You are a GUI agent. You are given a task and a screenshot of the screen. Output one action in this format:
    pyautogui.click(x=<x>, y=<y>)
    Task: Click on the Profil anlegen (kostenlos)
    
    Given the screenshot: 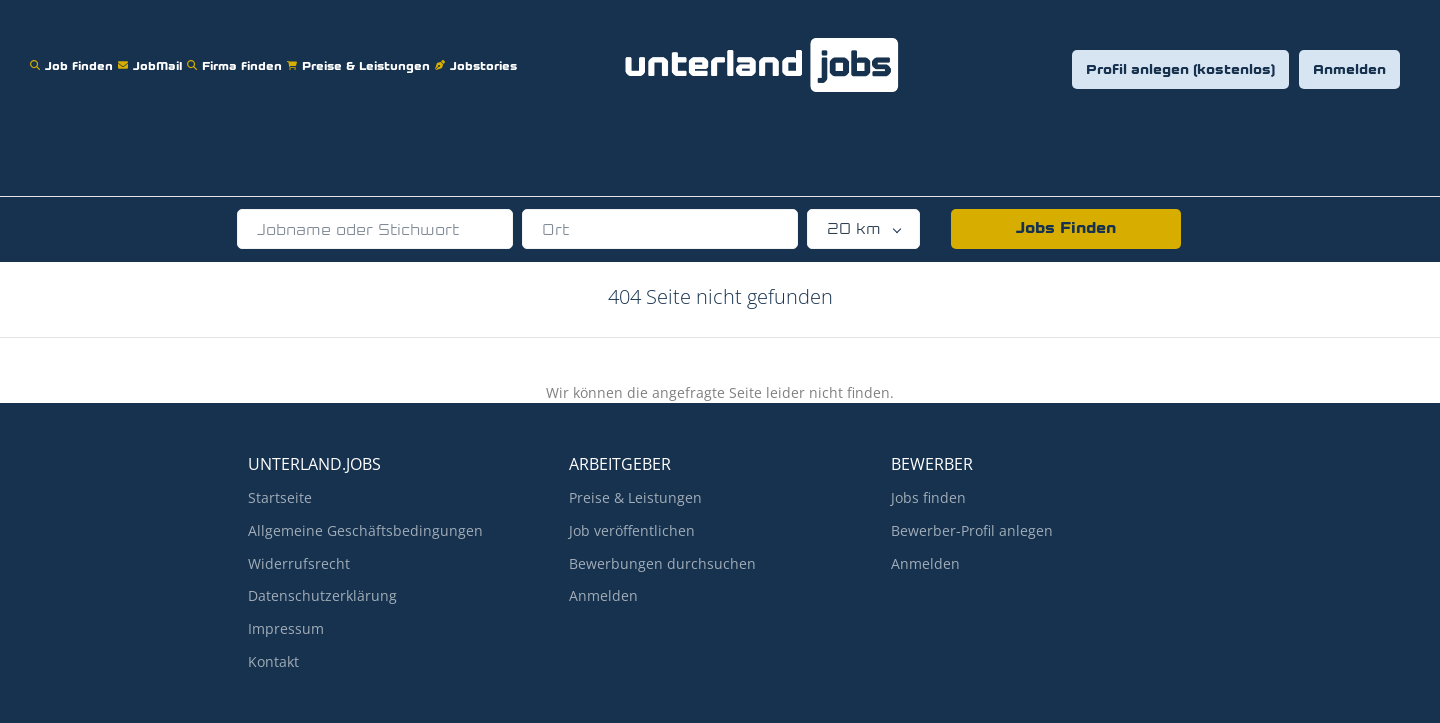 What is the action you would take?
    pyautogui.click(x=1180, y=70)
    